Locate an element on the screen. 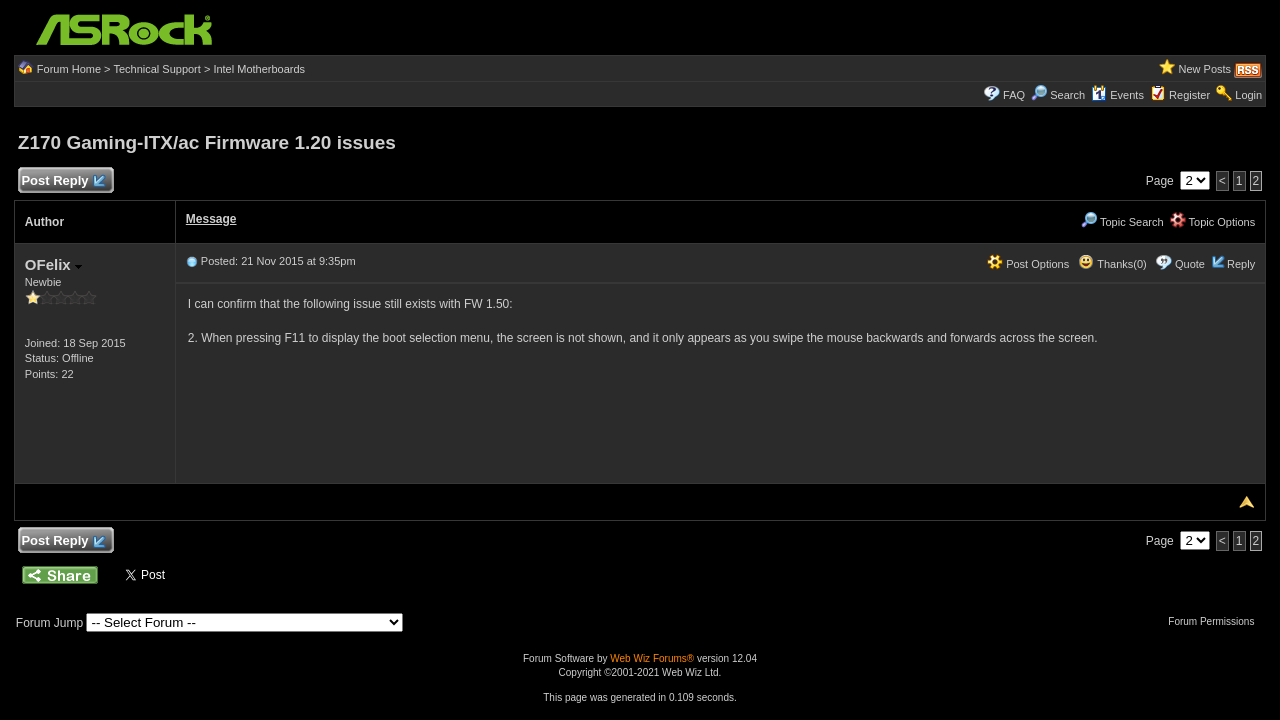  Quote is located at coordinates (1190, 264).